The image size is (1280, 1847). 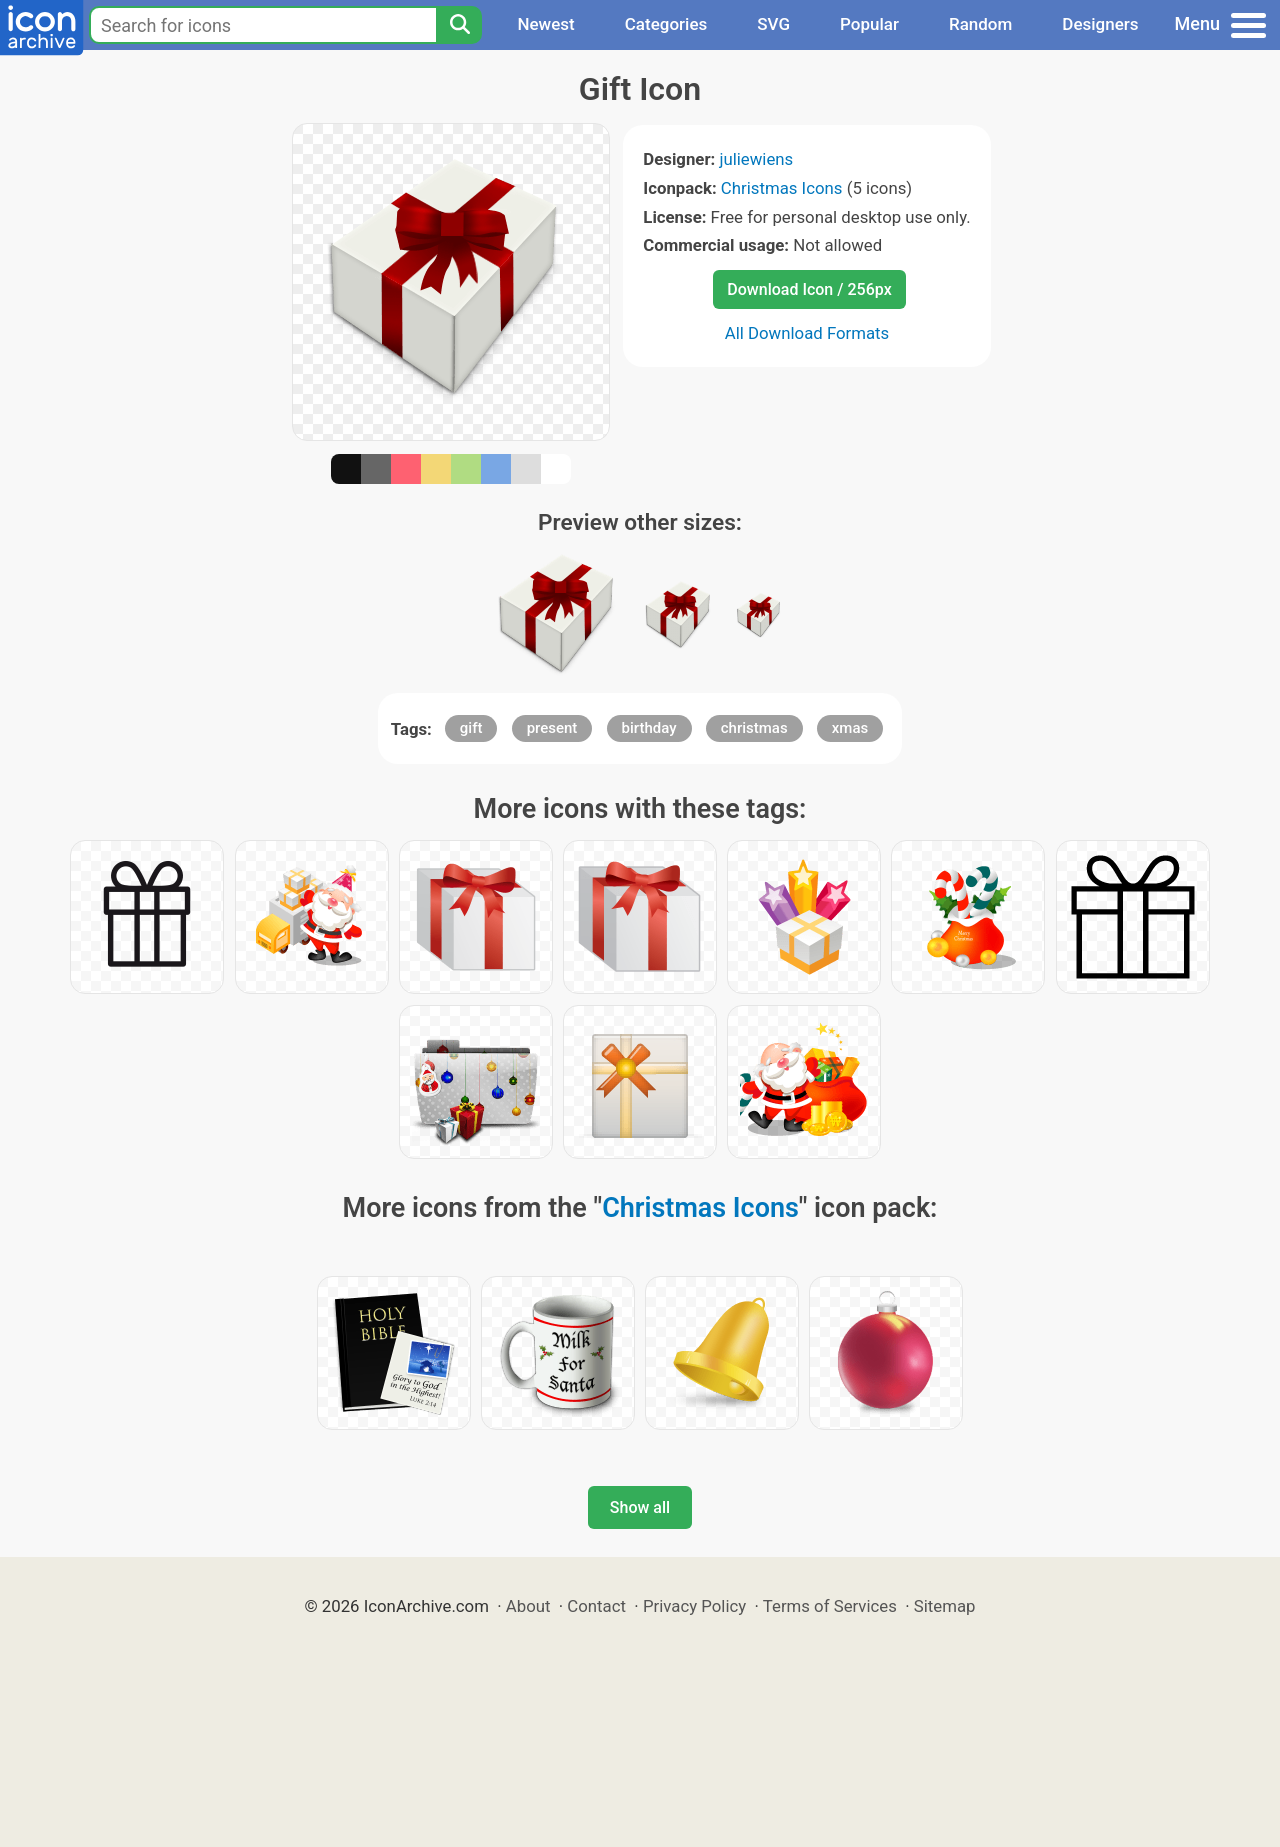 What do you see at coordinates (666, 24) in the screenshot?
I see `Categories` at bounding box center [666, 24].